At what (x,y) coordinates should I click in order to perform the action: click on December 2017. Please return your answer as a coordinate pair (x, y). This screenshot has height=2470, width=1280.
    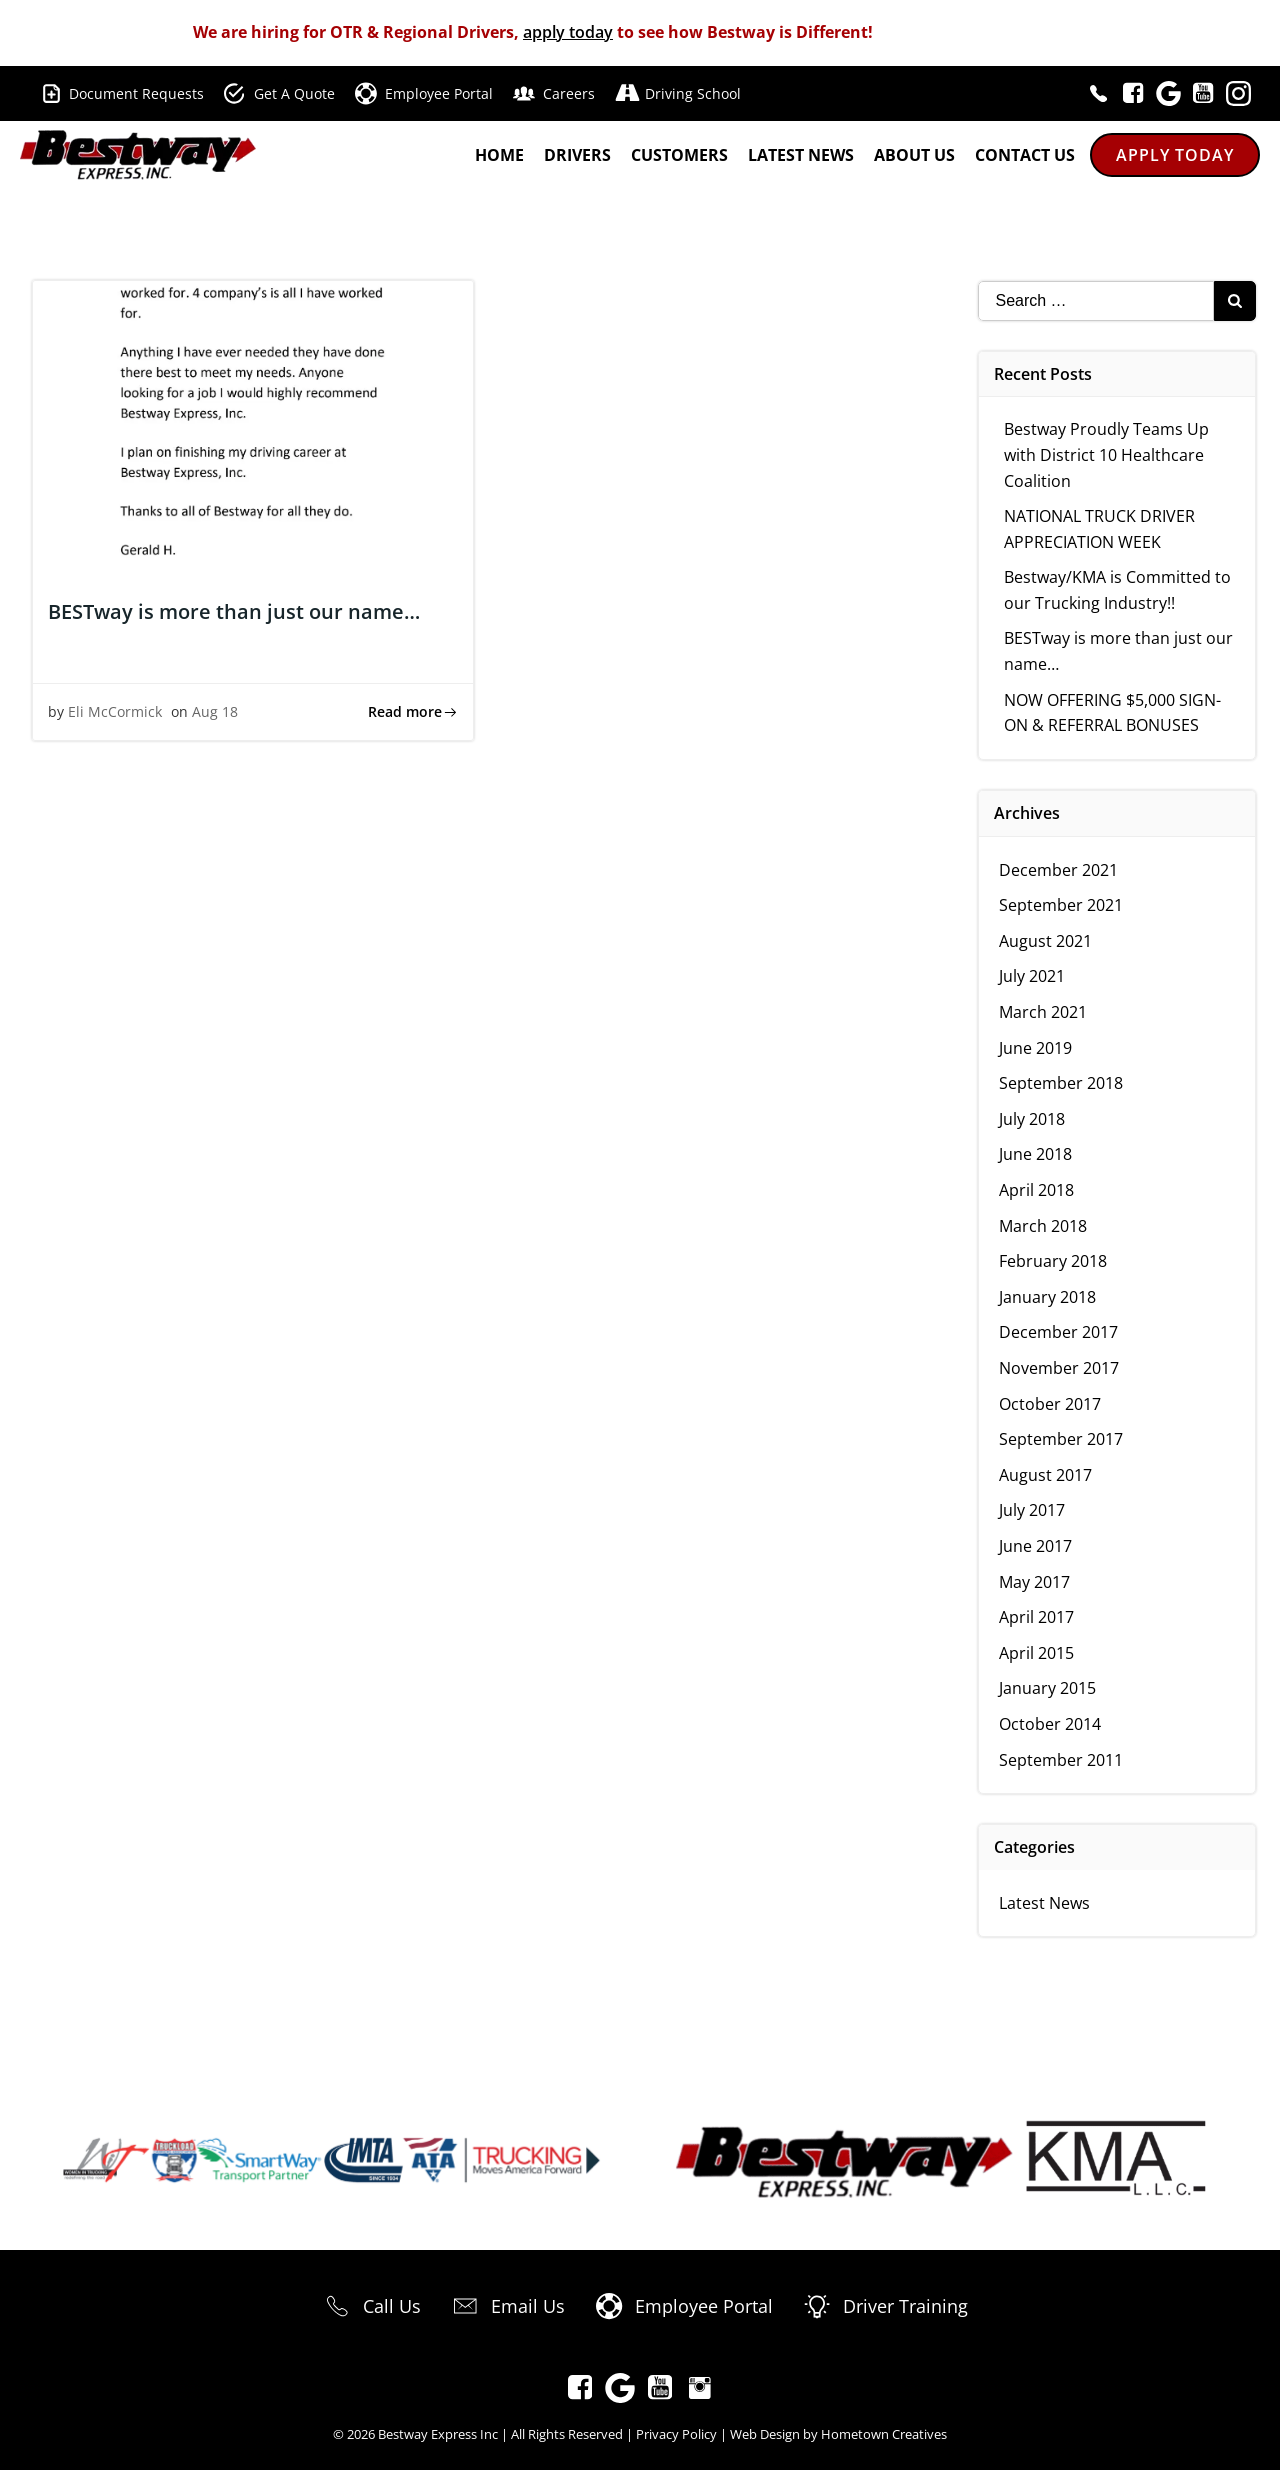
    Looking at the image, I should click on (1059, 1332).